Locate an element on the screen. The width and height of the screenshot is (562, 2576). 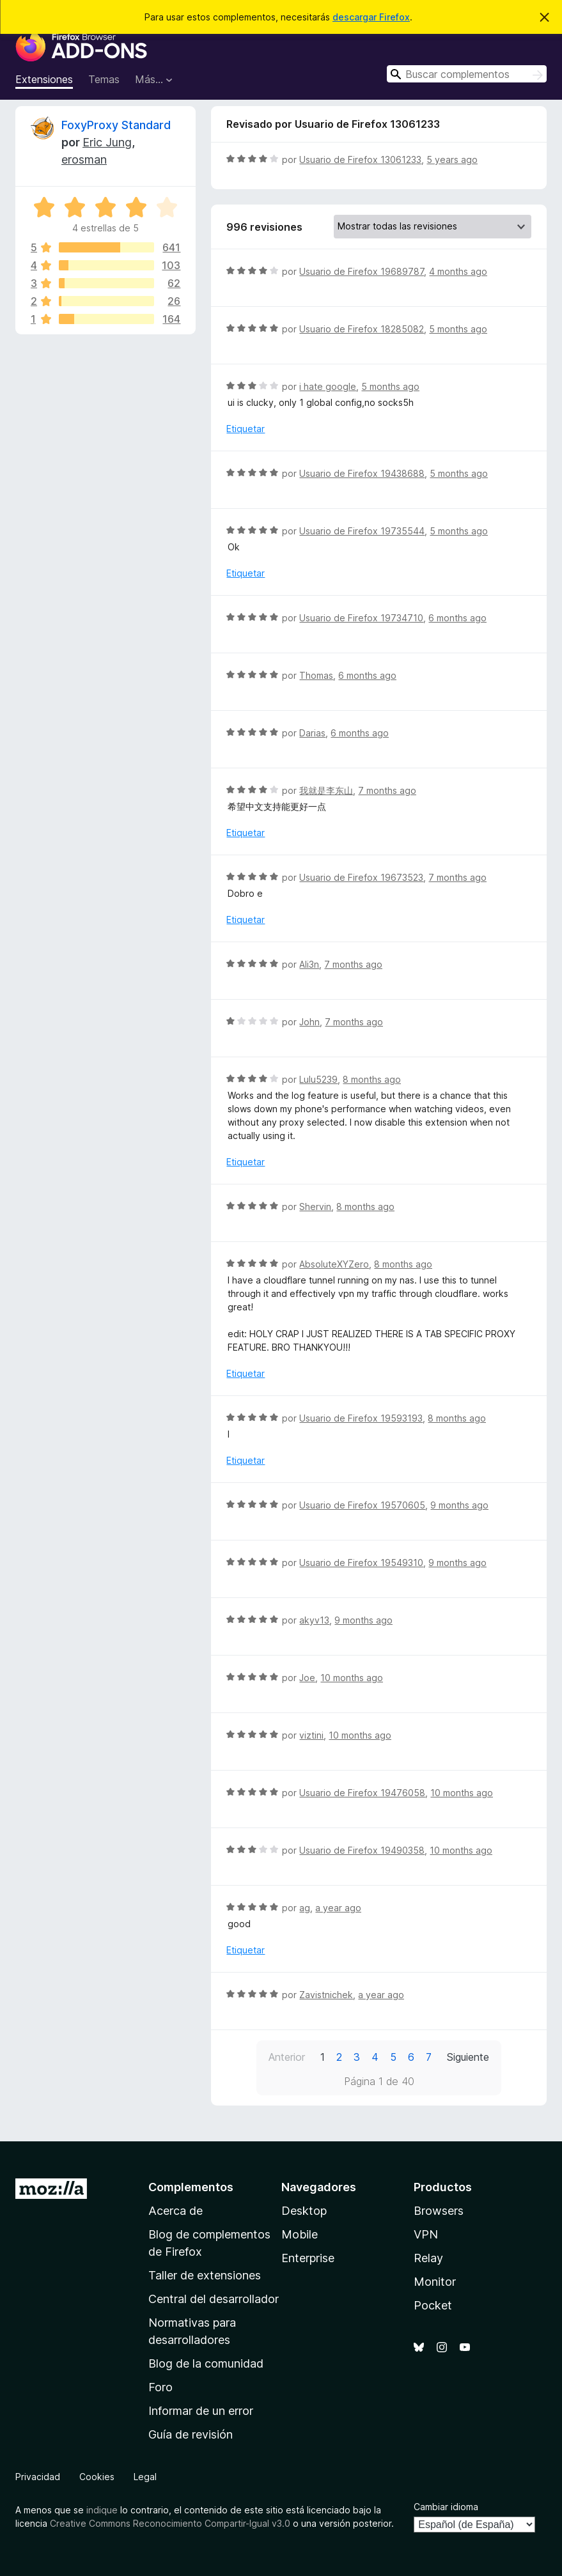
Foro is located at coordinates (160, 2387).